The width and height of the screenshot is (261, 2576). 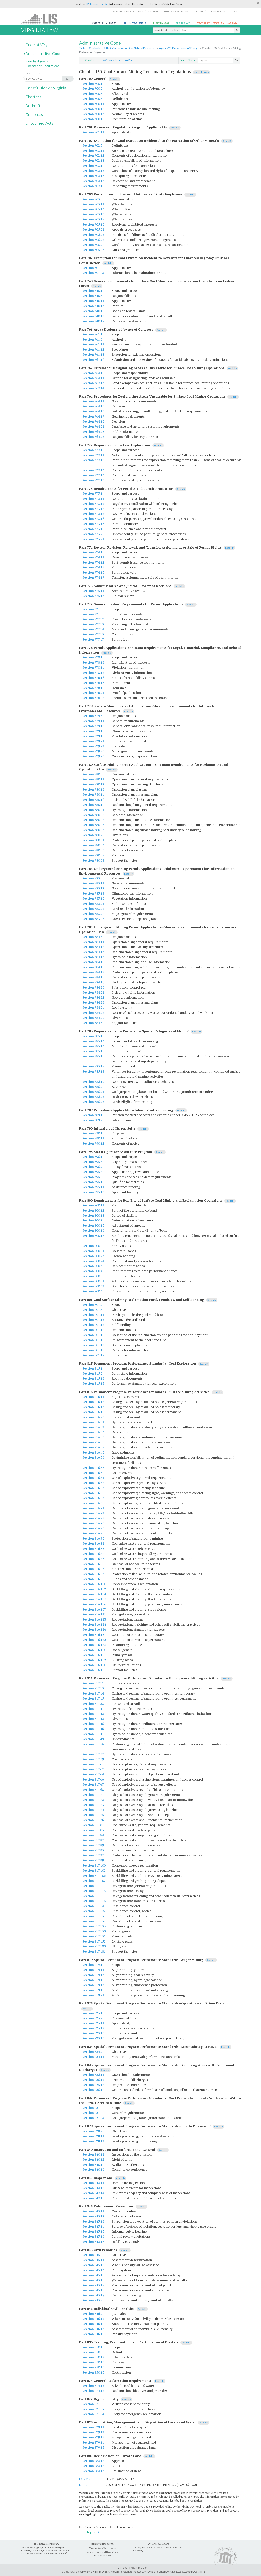 I want to click on Section 842.11, so click(x=93, y=2182).